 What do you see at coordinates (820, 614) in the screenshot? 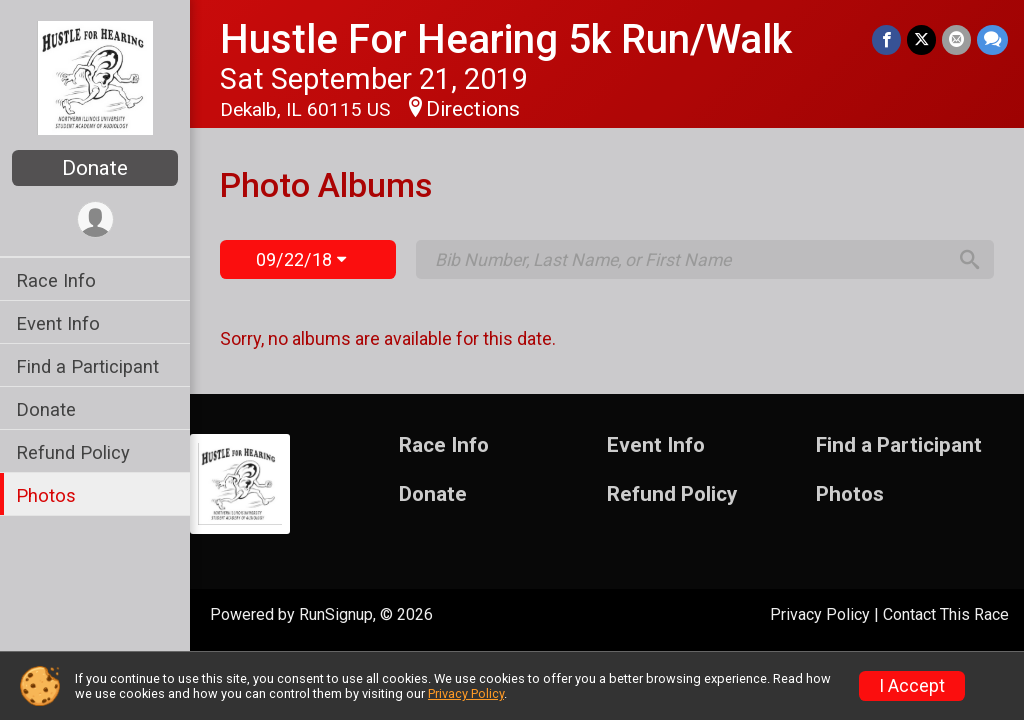
I see `Privacy Policy` at bounding box center [820, 614].